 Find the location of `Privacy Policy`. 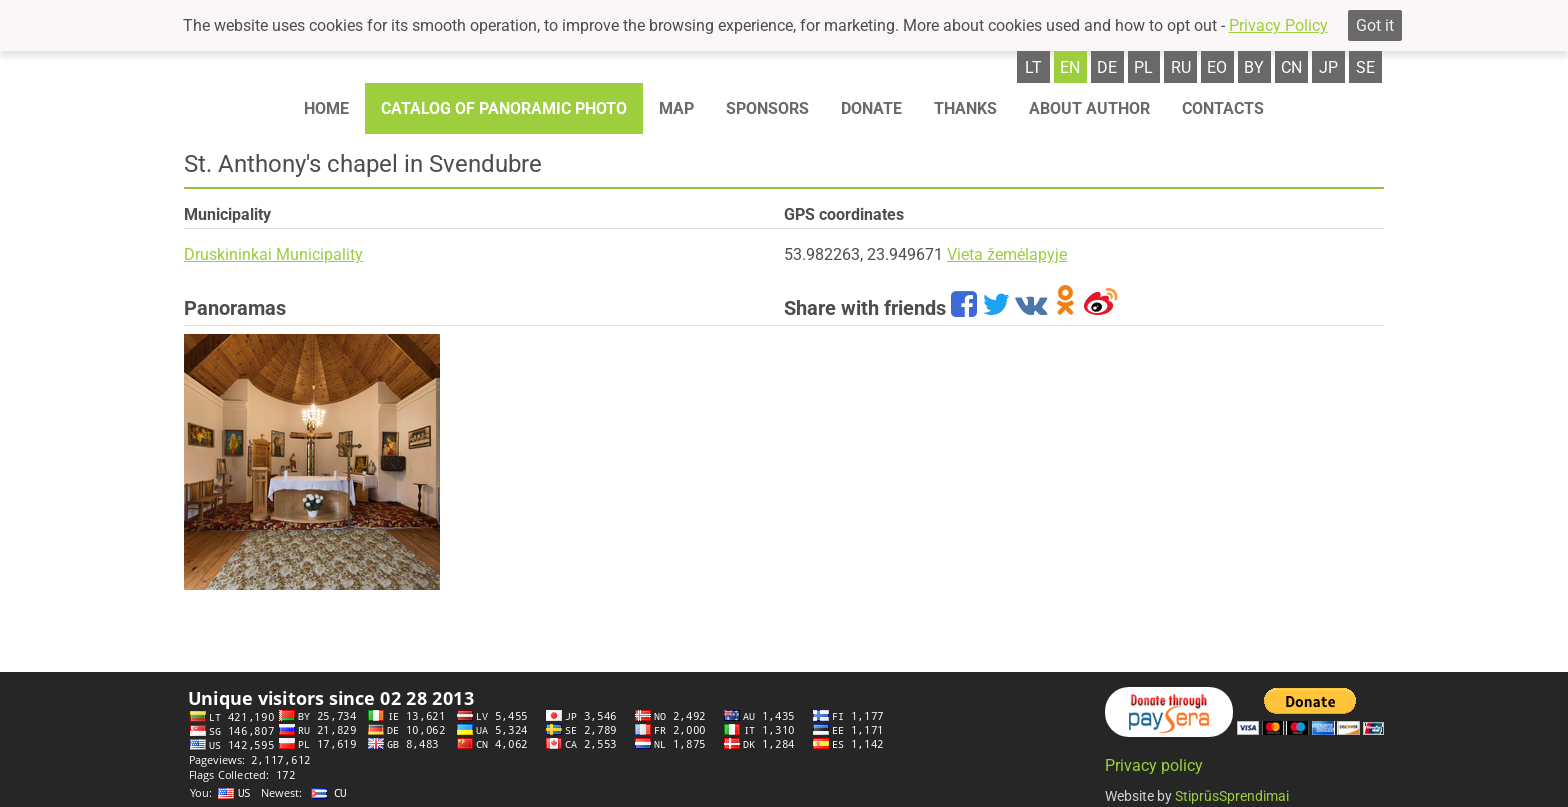

Privacy Policy is located at coordinates (1278, 25).